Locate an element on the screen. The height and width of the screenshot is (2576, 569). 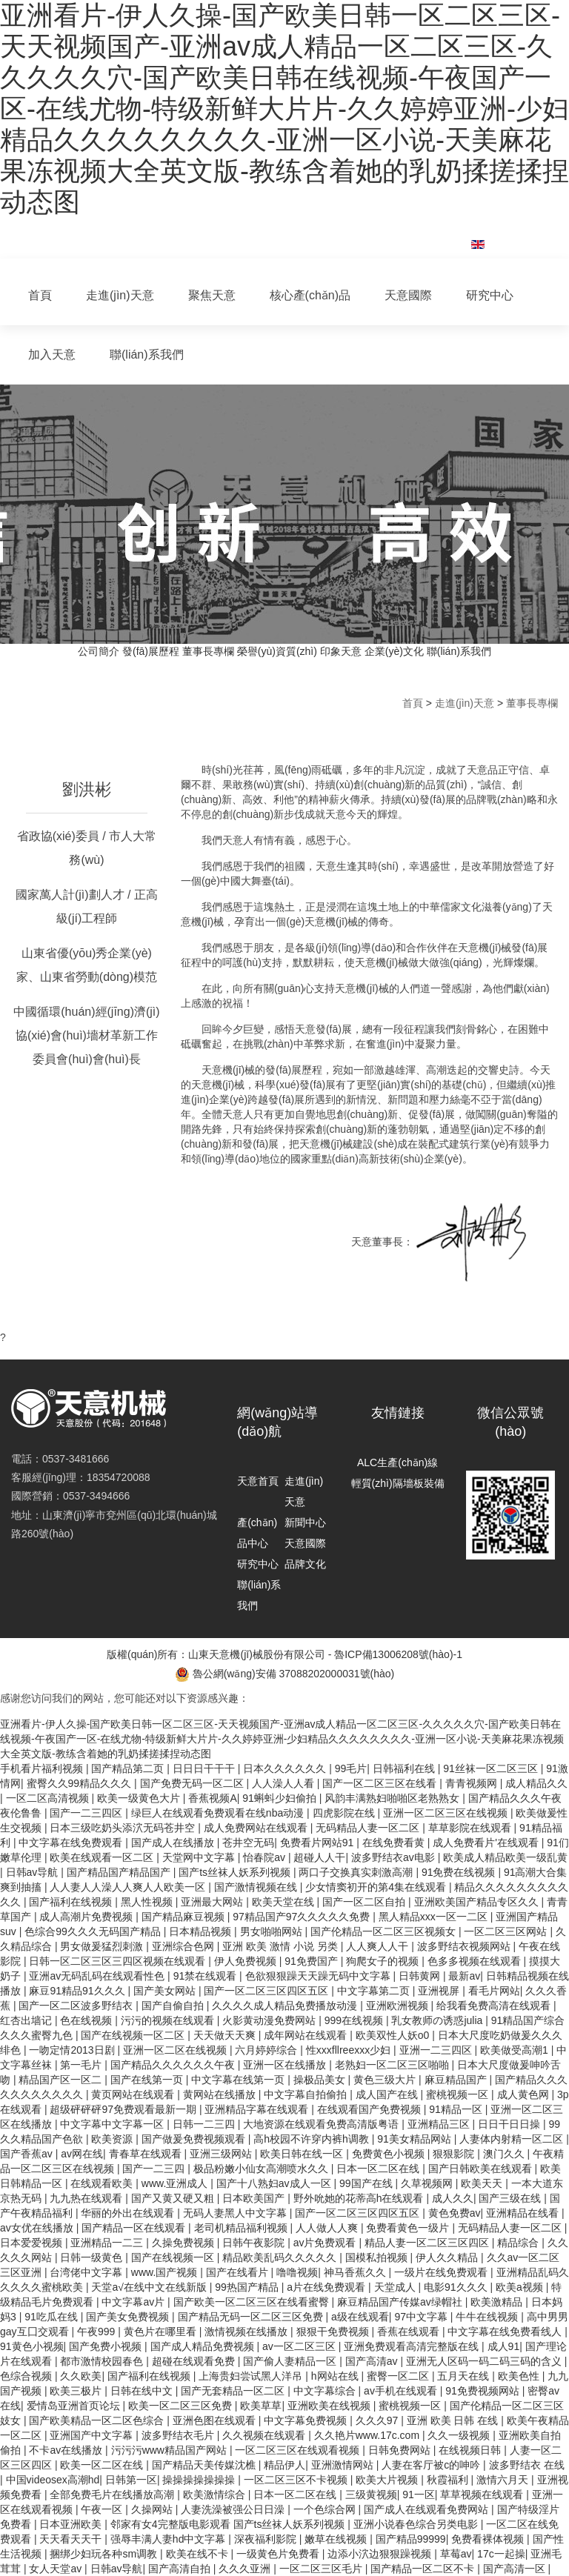
聚焦天意 is located at coordinates (212, 295).